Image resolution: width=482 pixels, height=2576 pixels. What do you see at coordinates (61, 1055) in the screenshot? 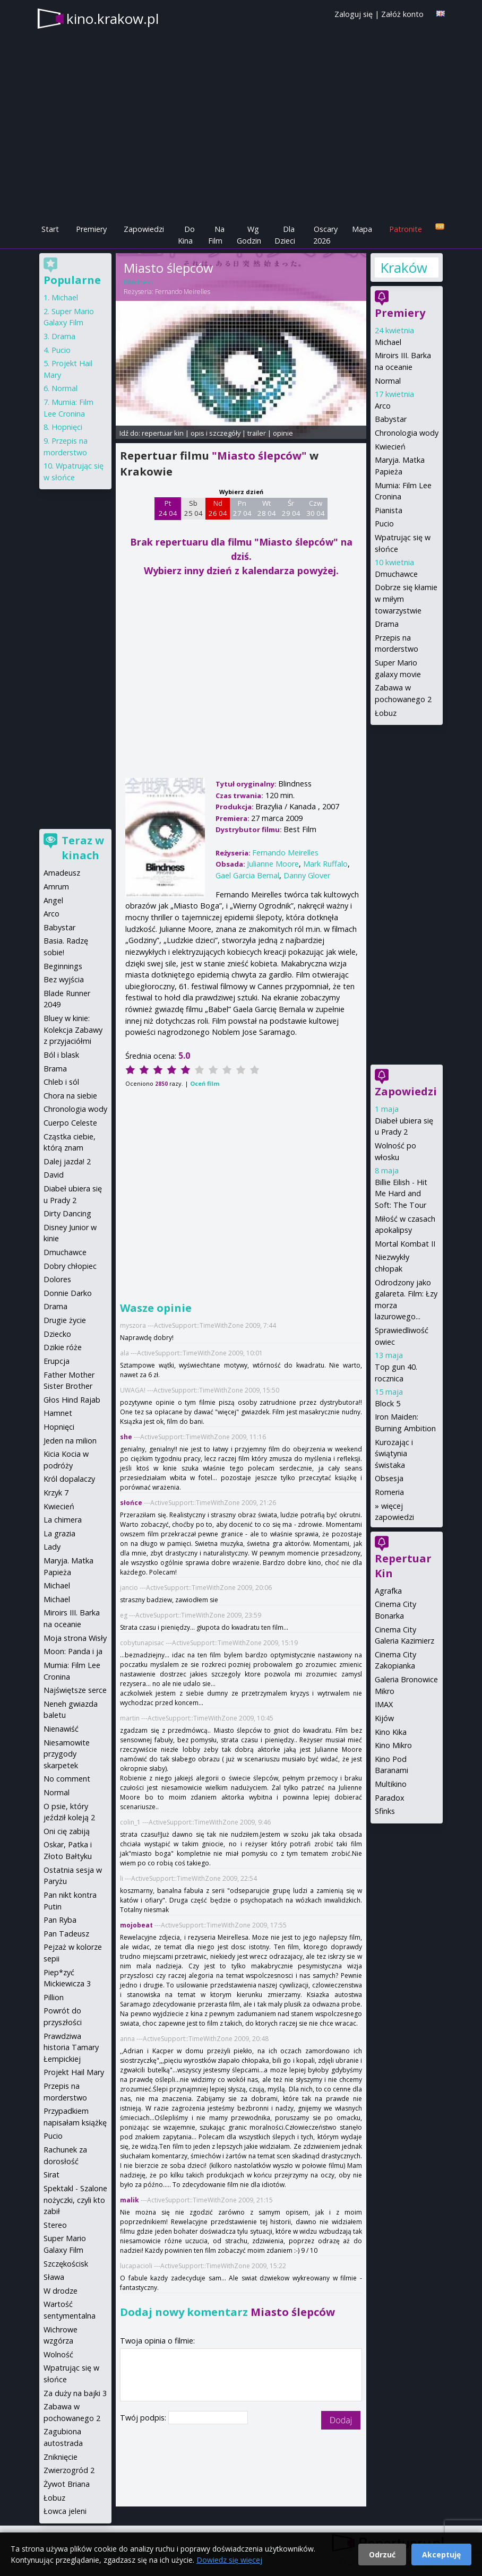
I see `Ból i blask` at bounding box center [61, 1055].